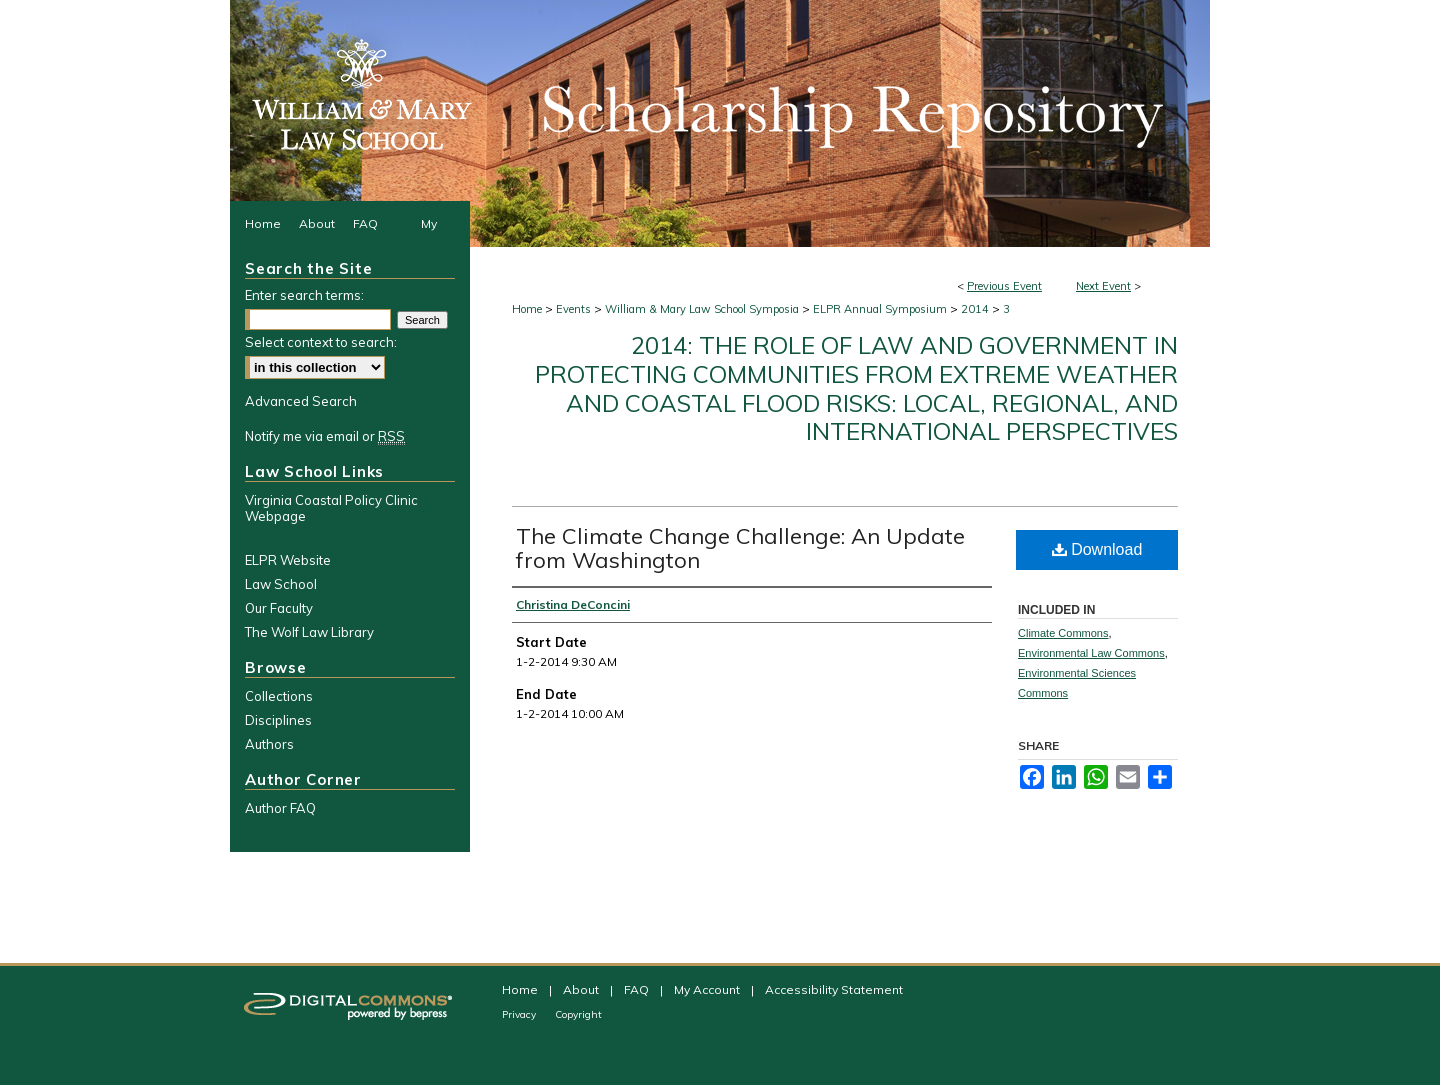 This screenshot has height=1085, width=1440. What do you see at coordinates (708, 989) in the screenshot?
I see `My Account` at bounding box center [708, 989].